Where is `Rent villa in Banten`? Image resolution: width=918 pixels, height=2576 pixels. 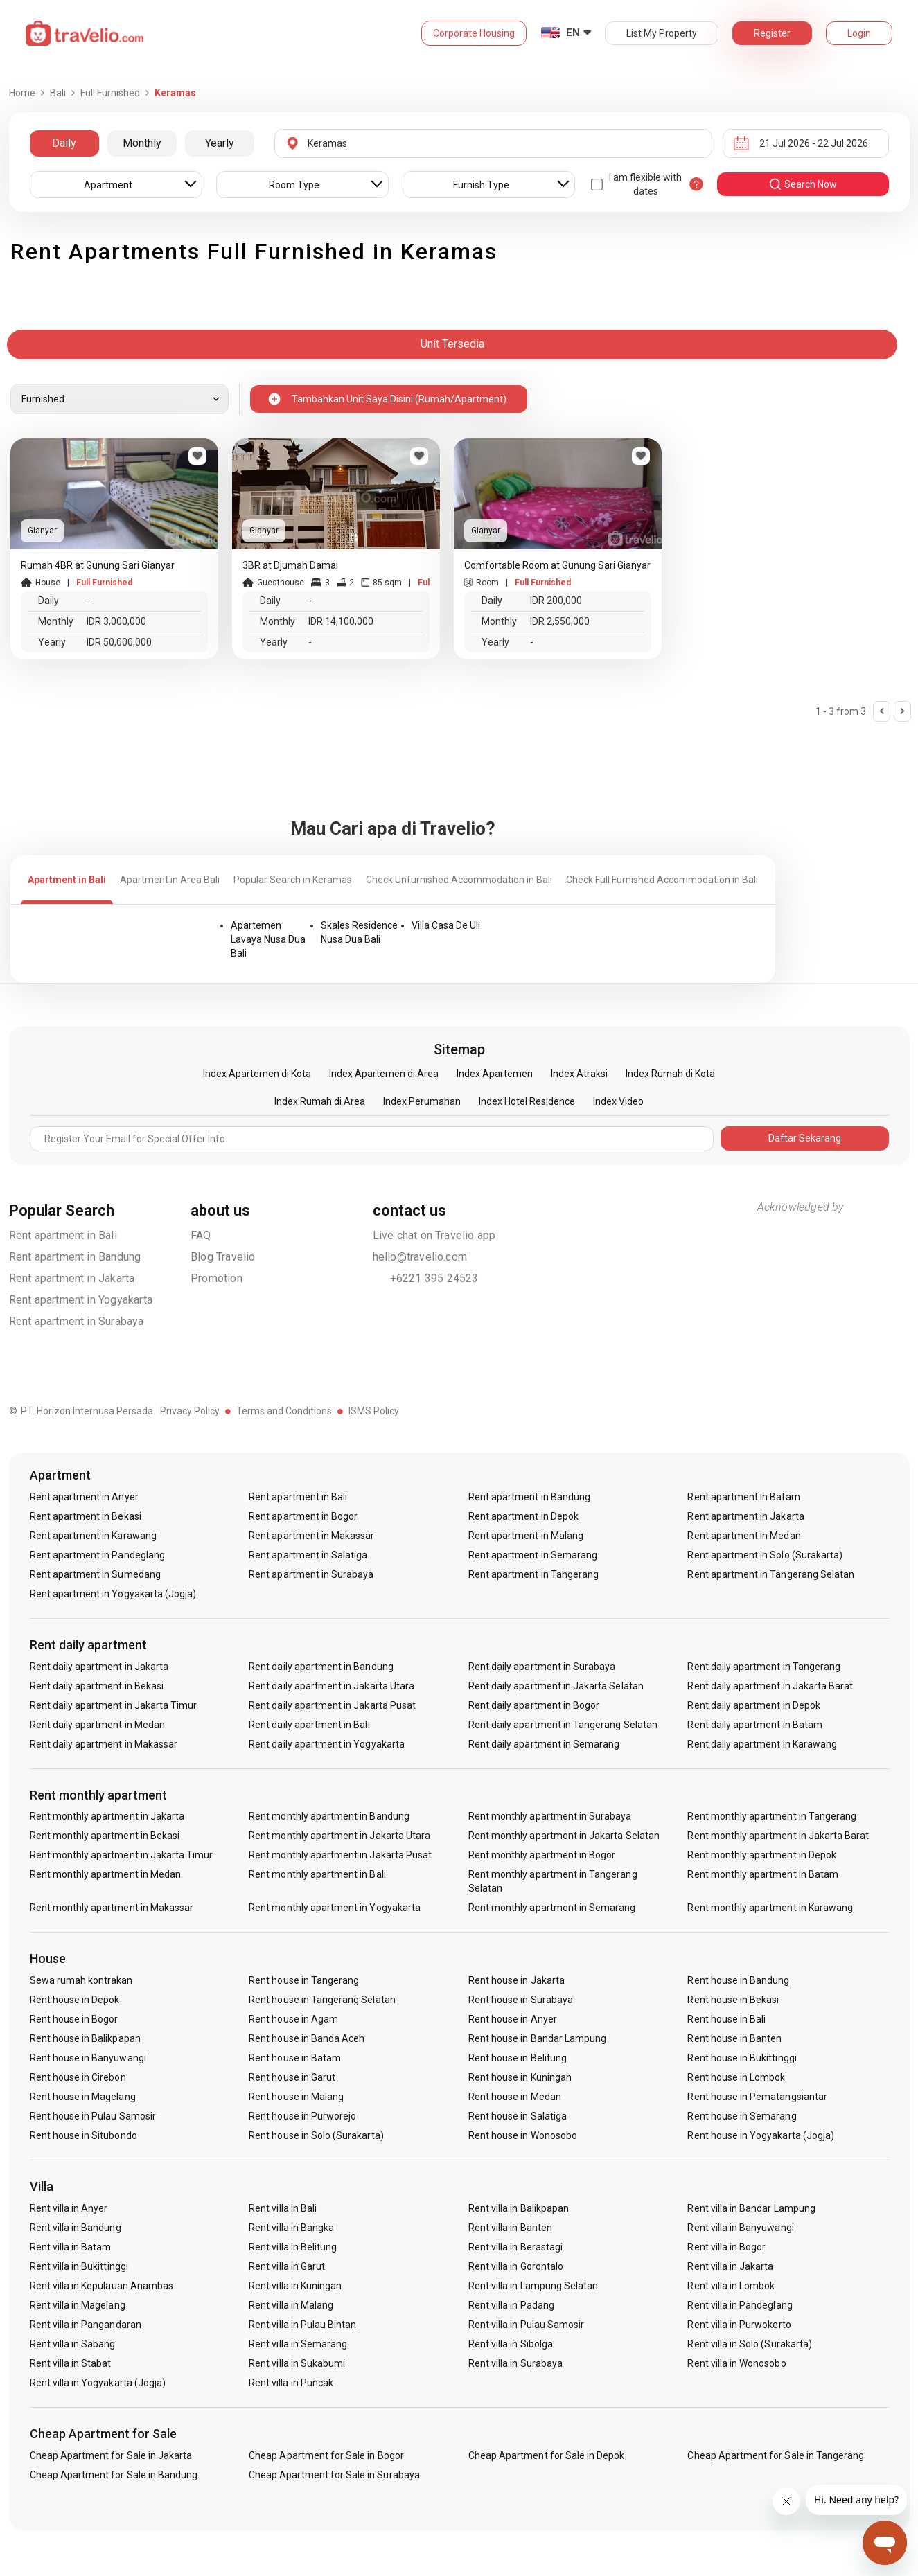 Rent villa in Banten is located at coordinates (510, 2227).